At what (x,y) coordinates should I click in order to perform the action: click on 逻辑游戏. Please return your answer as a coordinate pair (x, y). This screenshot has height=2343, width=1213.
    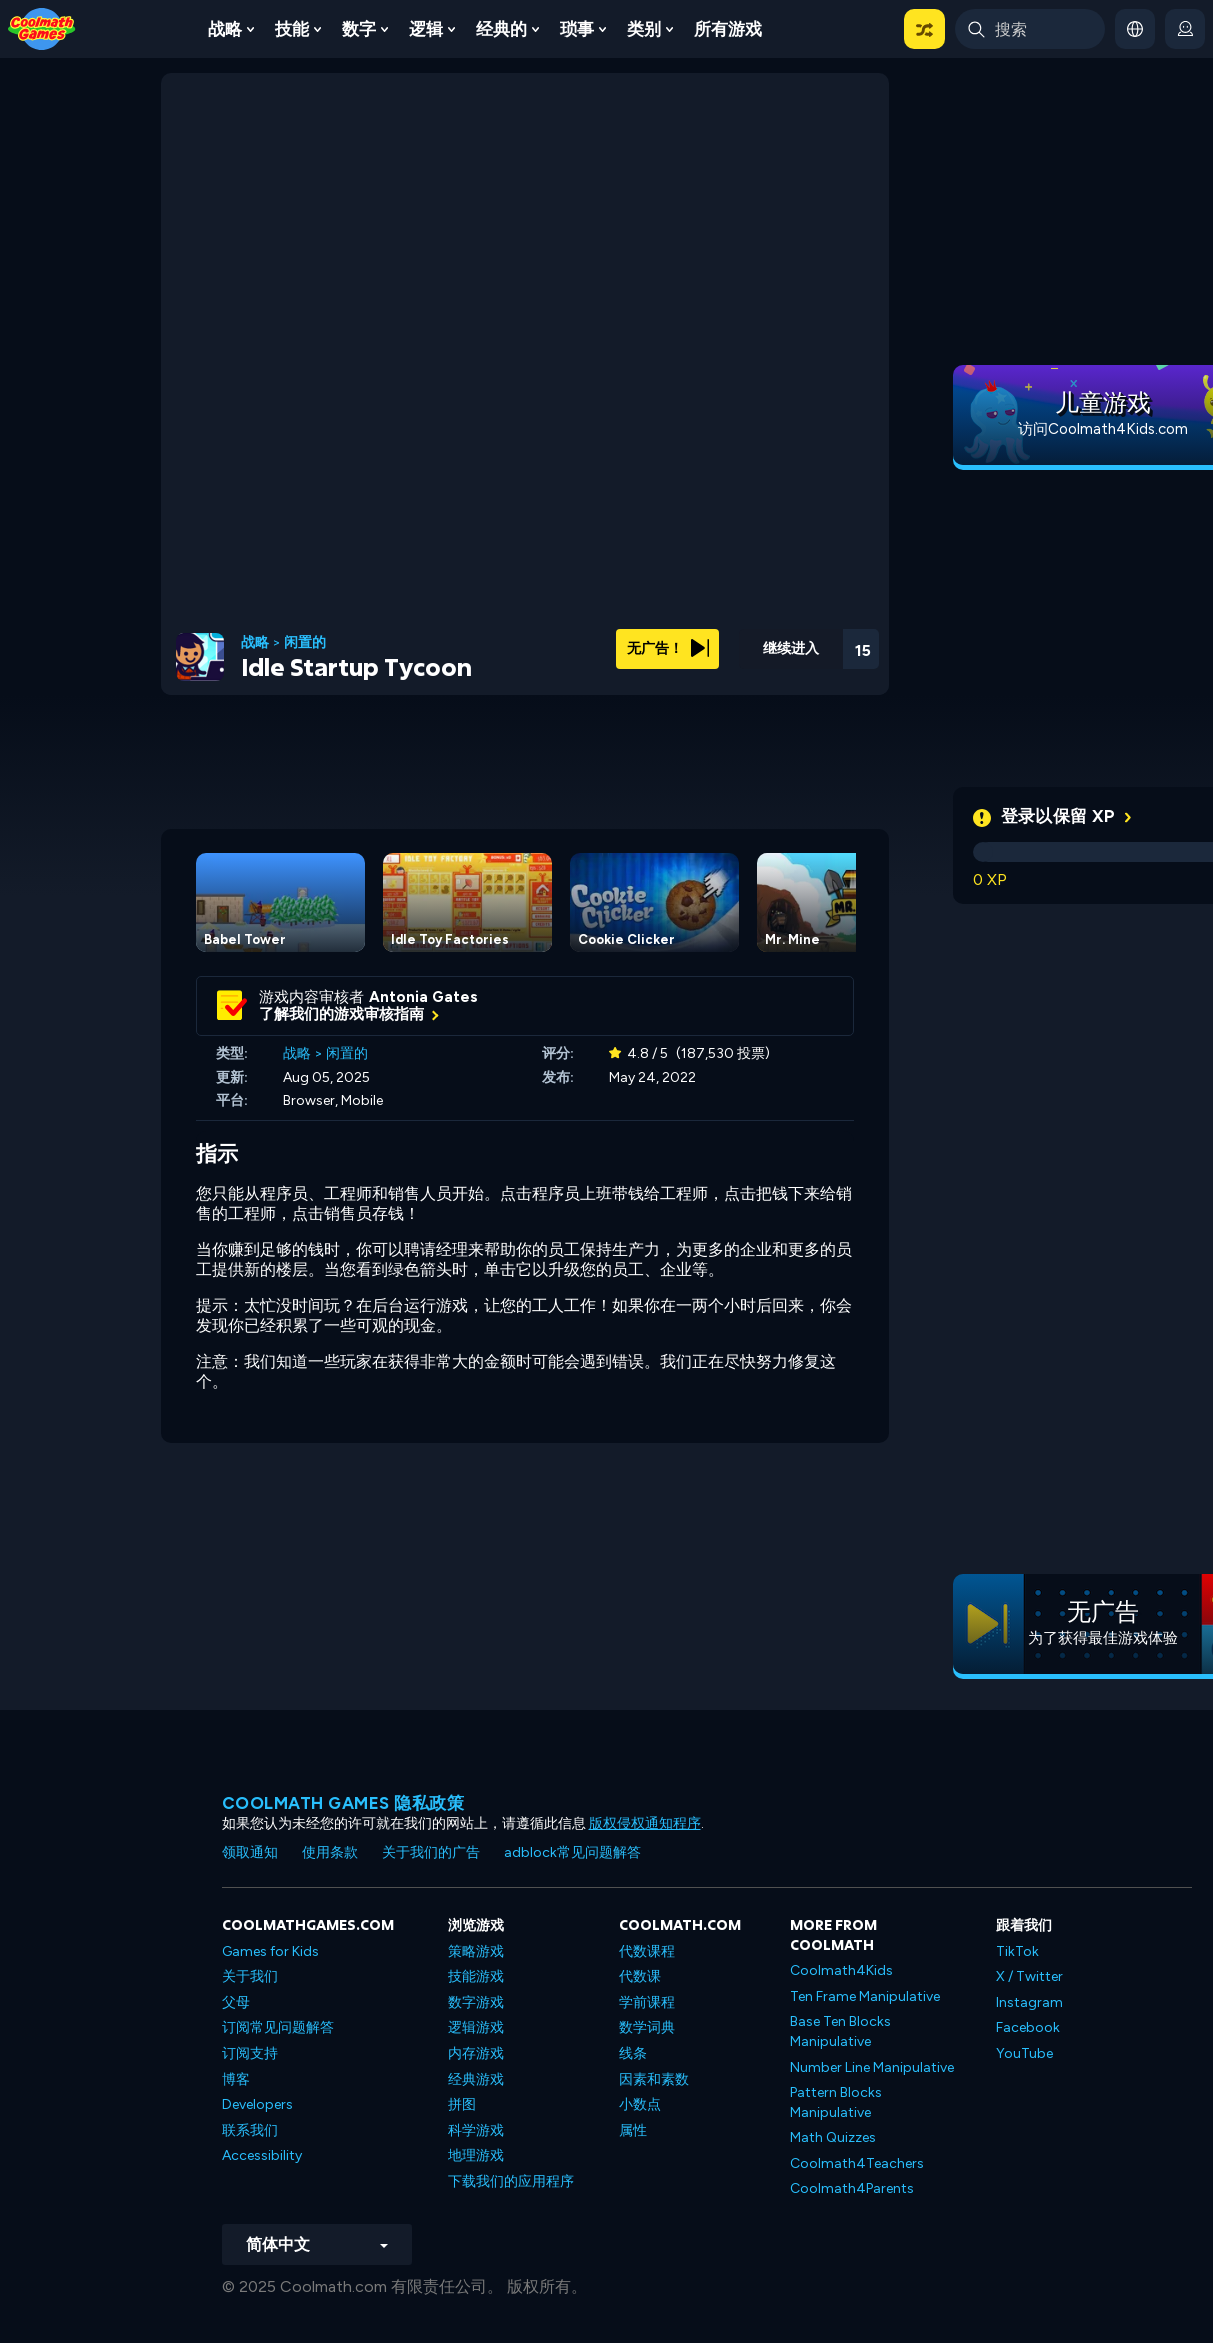
    Looking at the image, I should click on (476, 2027).